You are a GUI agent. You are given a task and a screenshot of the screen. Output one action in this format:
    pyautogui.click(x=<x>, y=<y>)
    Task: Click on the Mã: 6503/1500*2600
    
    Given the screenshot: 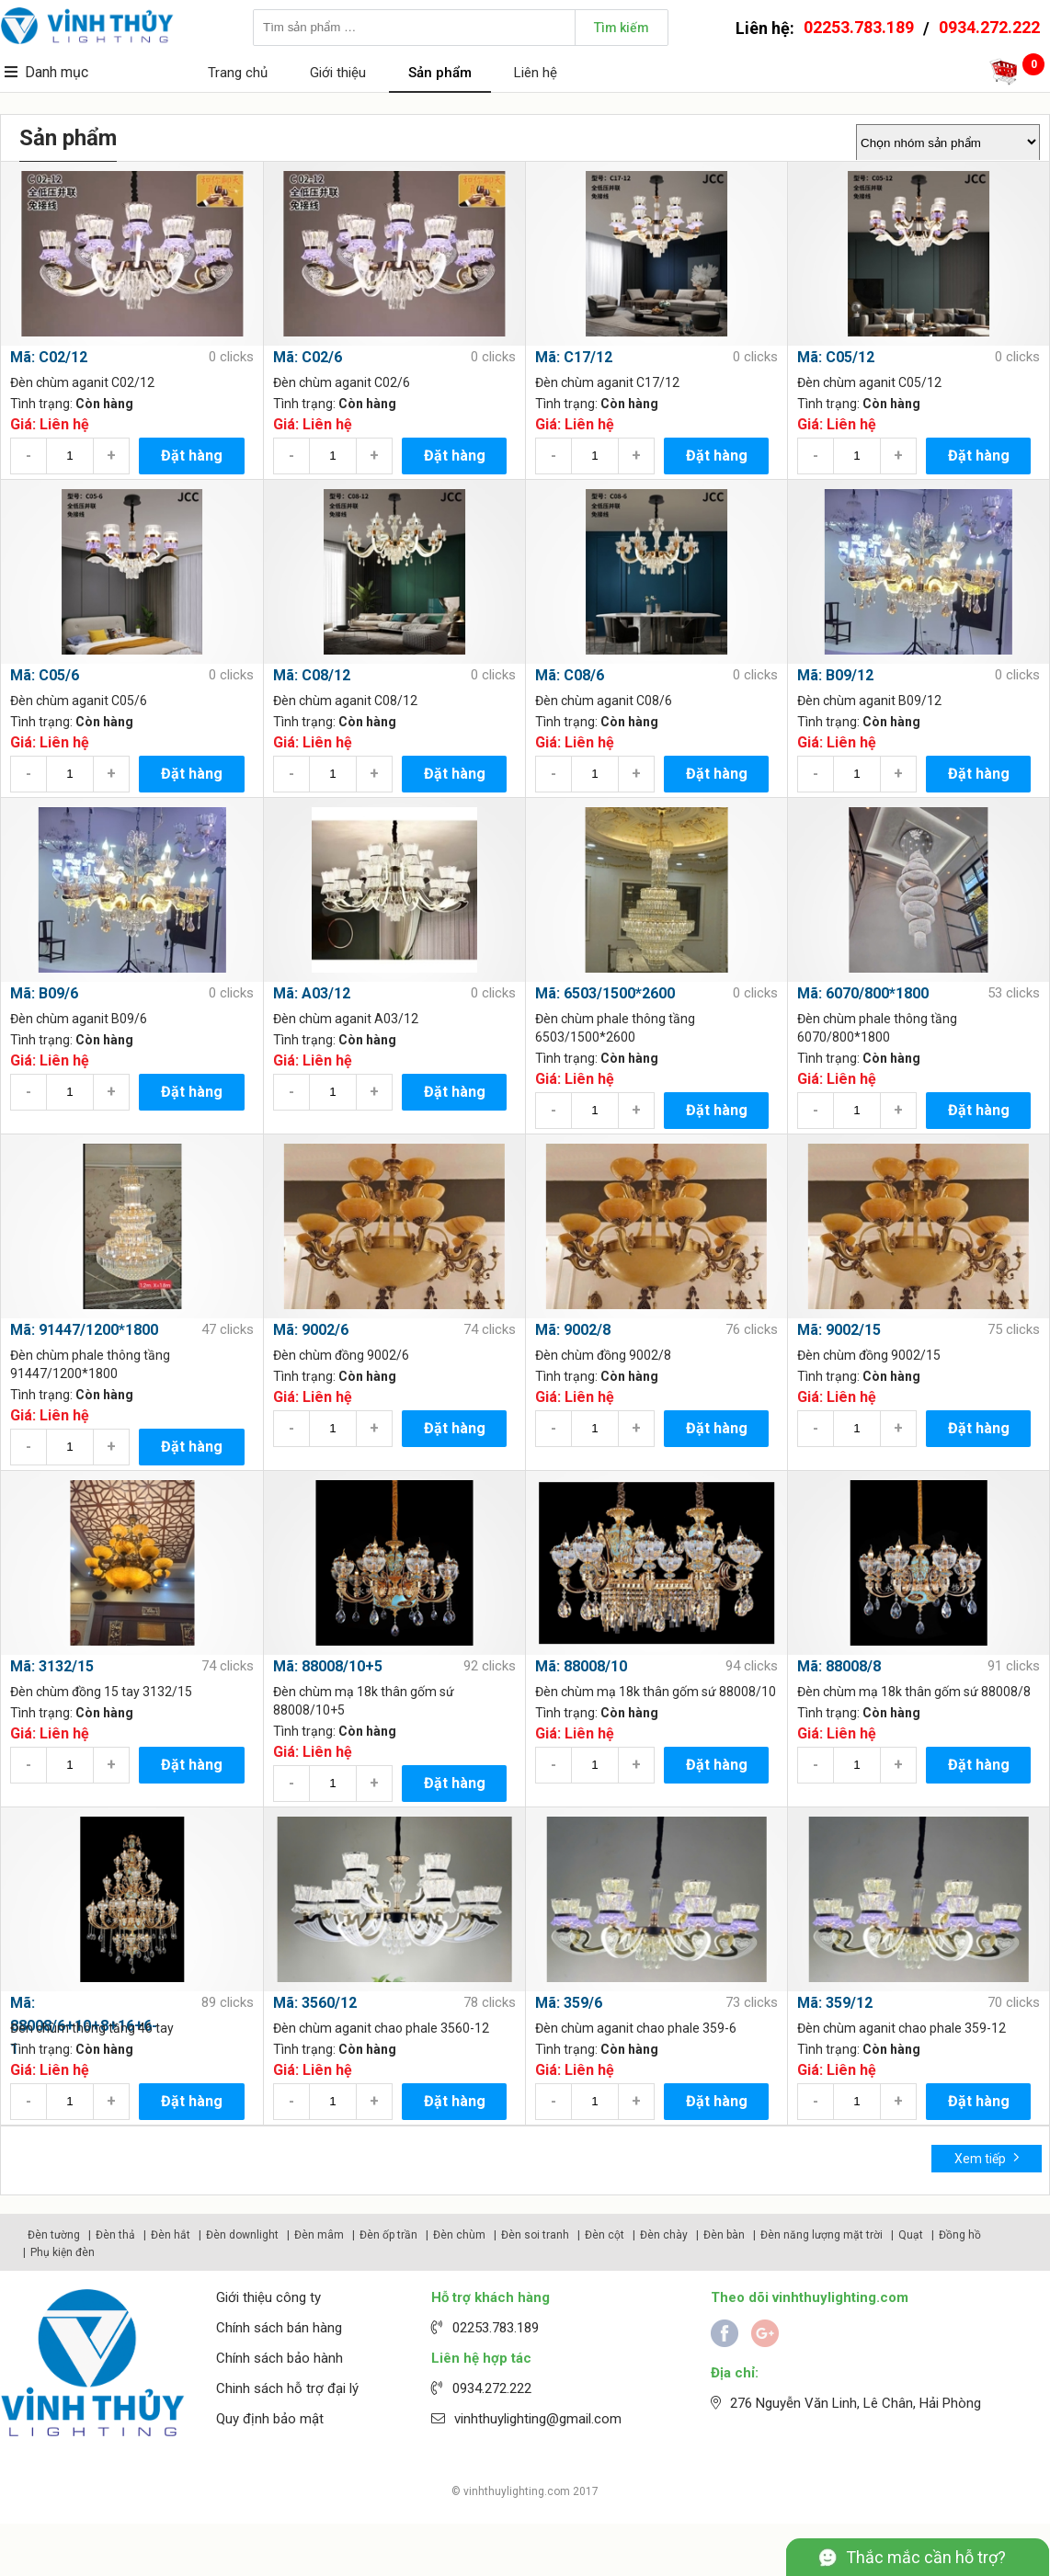 What is the action you would take?
    pyautogui.click(x=605, y=993)
    